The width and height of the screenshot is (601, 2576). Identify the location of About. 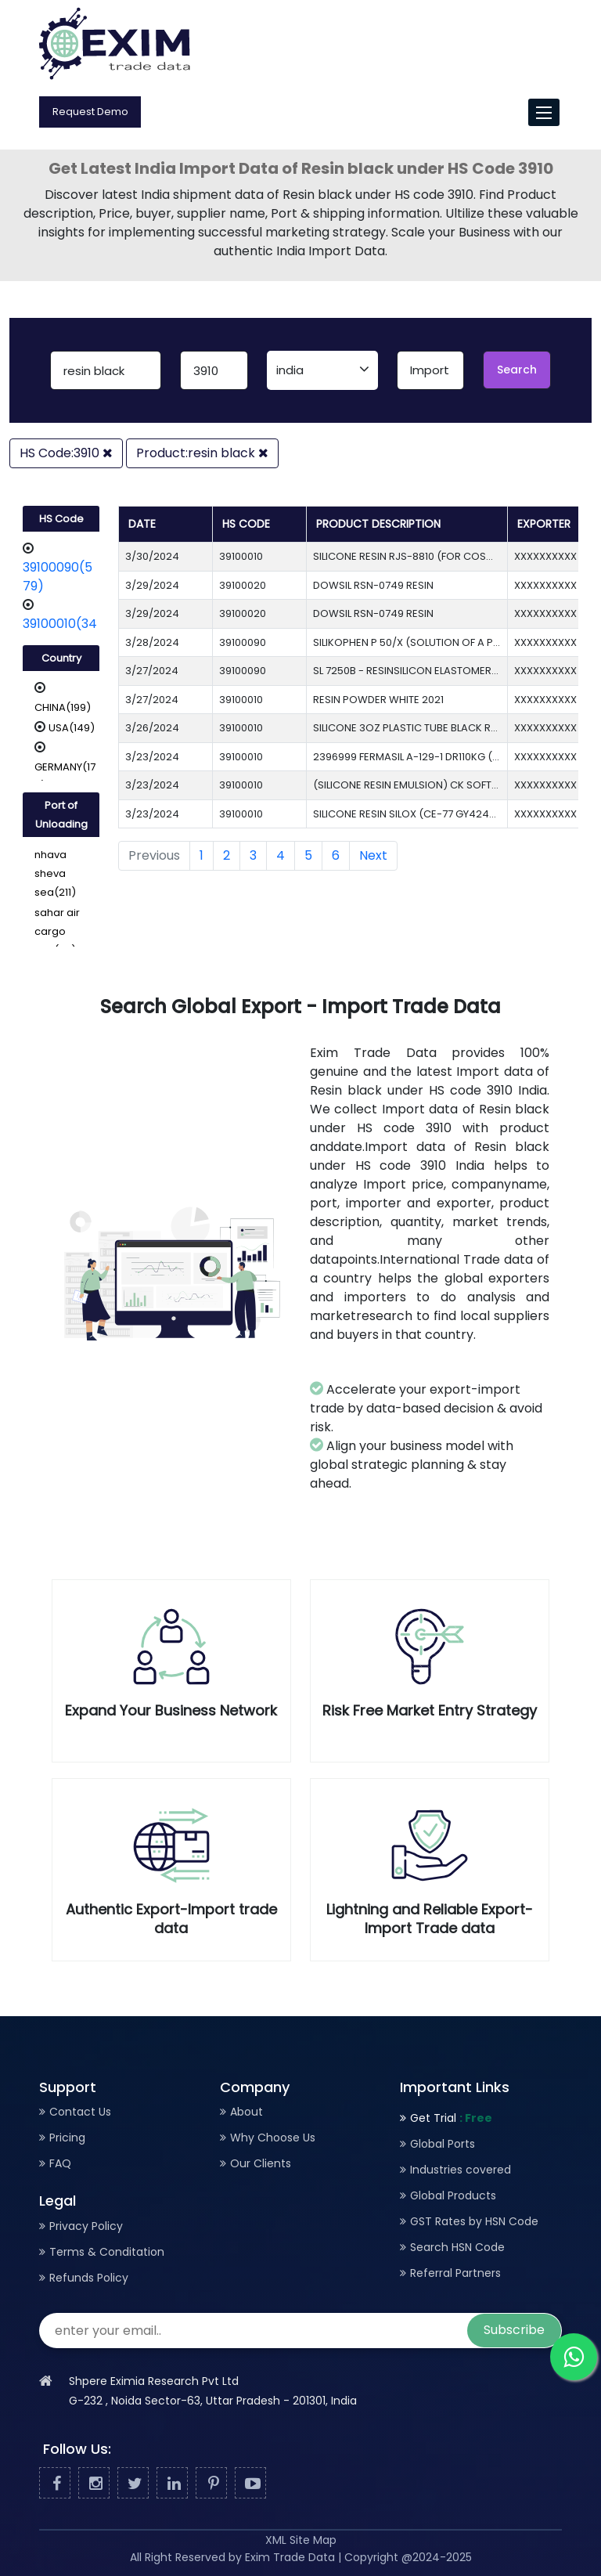
(246, 2112).